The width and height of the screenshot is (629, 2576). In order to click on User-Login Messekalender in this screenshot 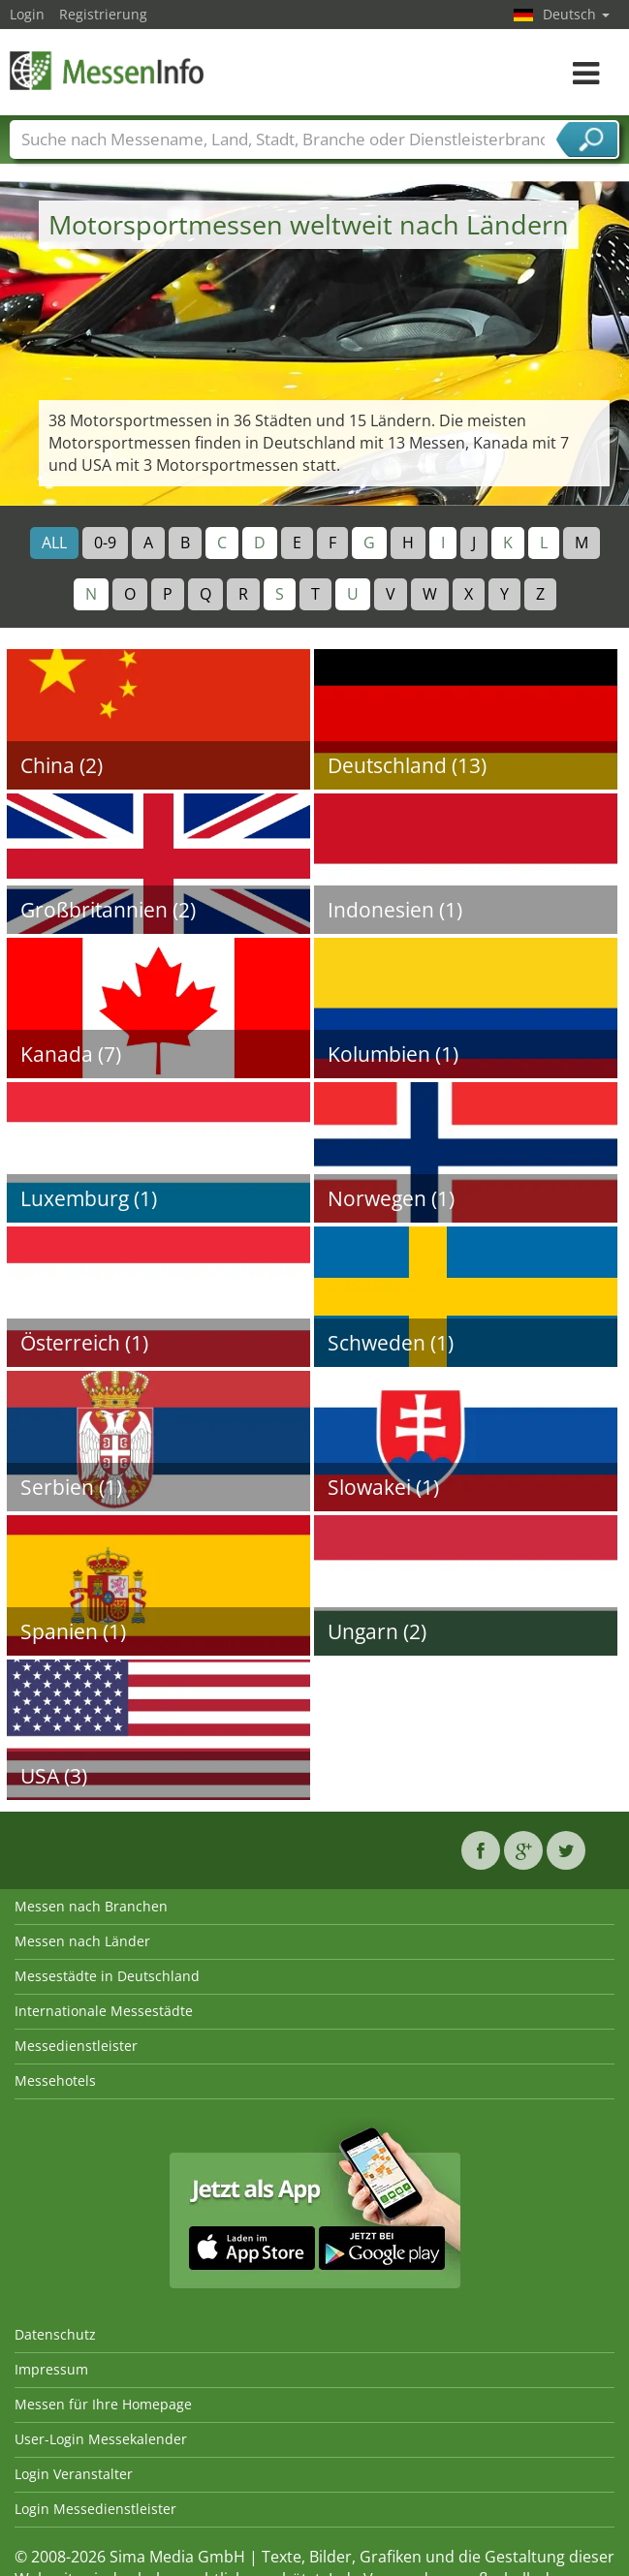, I will do `click(101, 2439)`.